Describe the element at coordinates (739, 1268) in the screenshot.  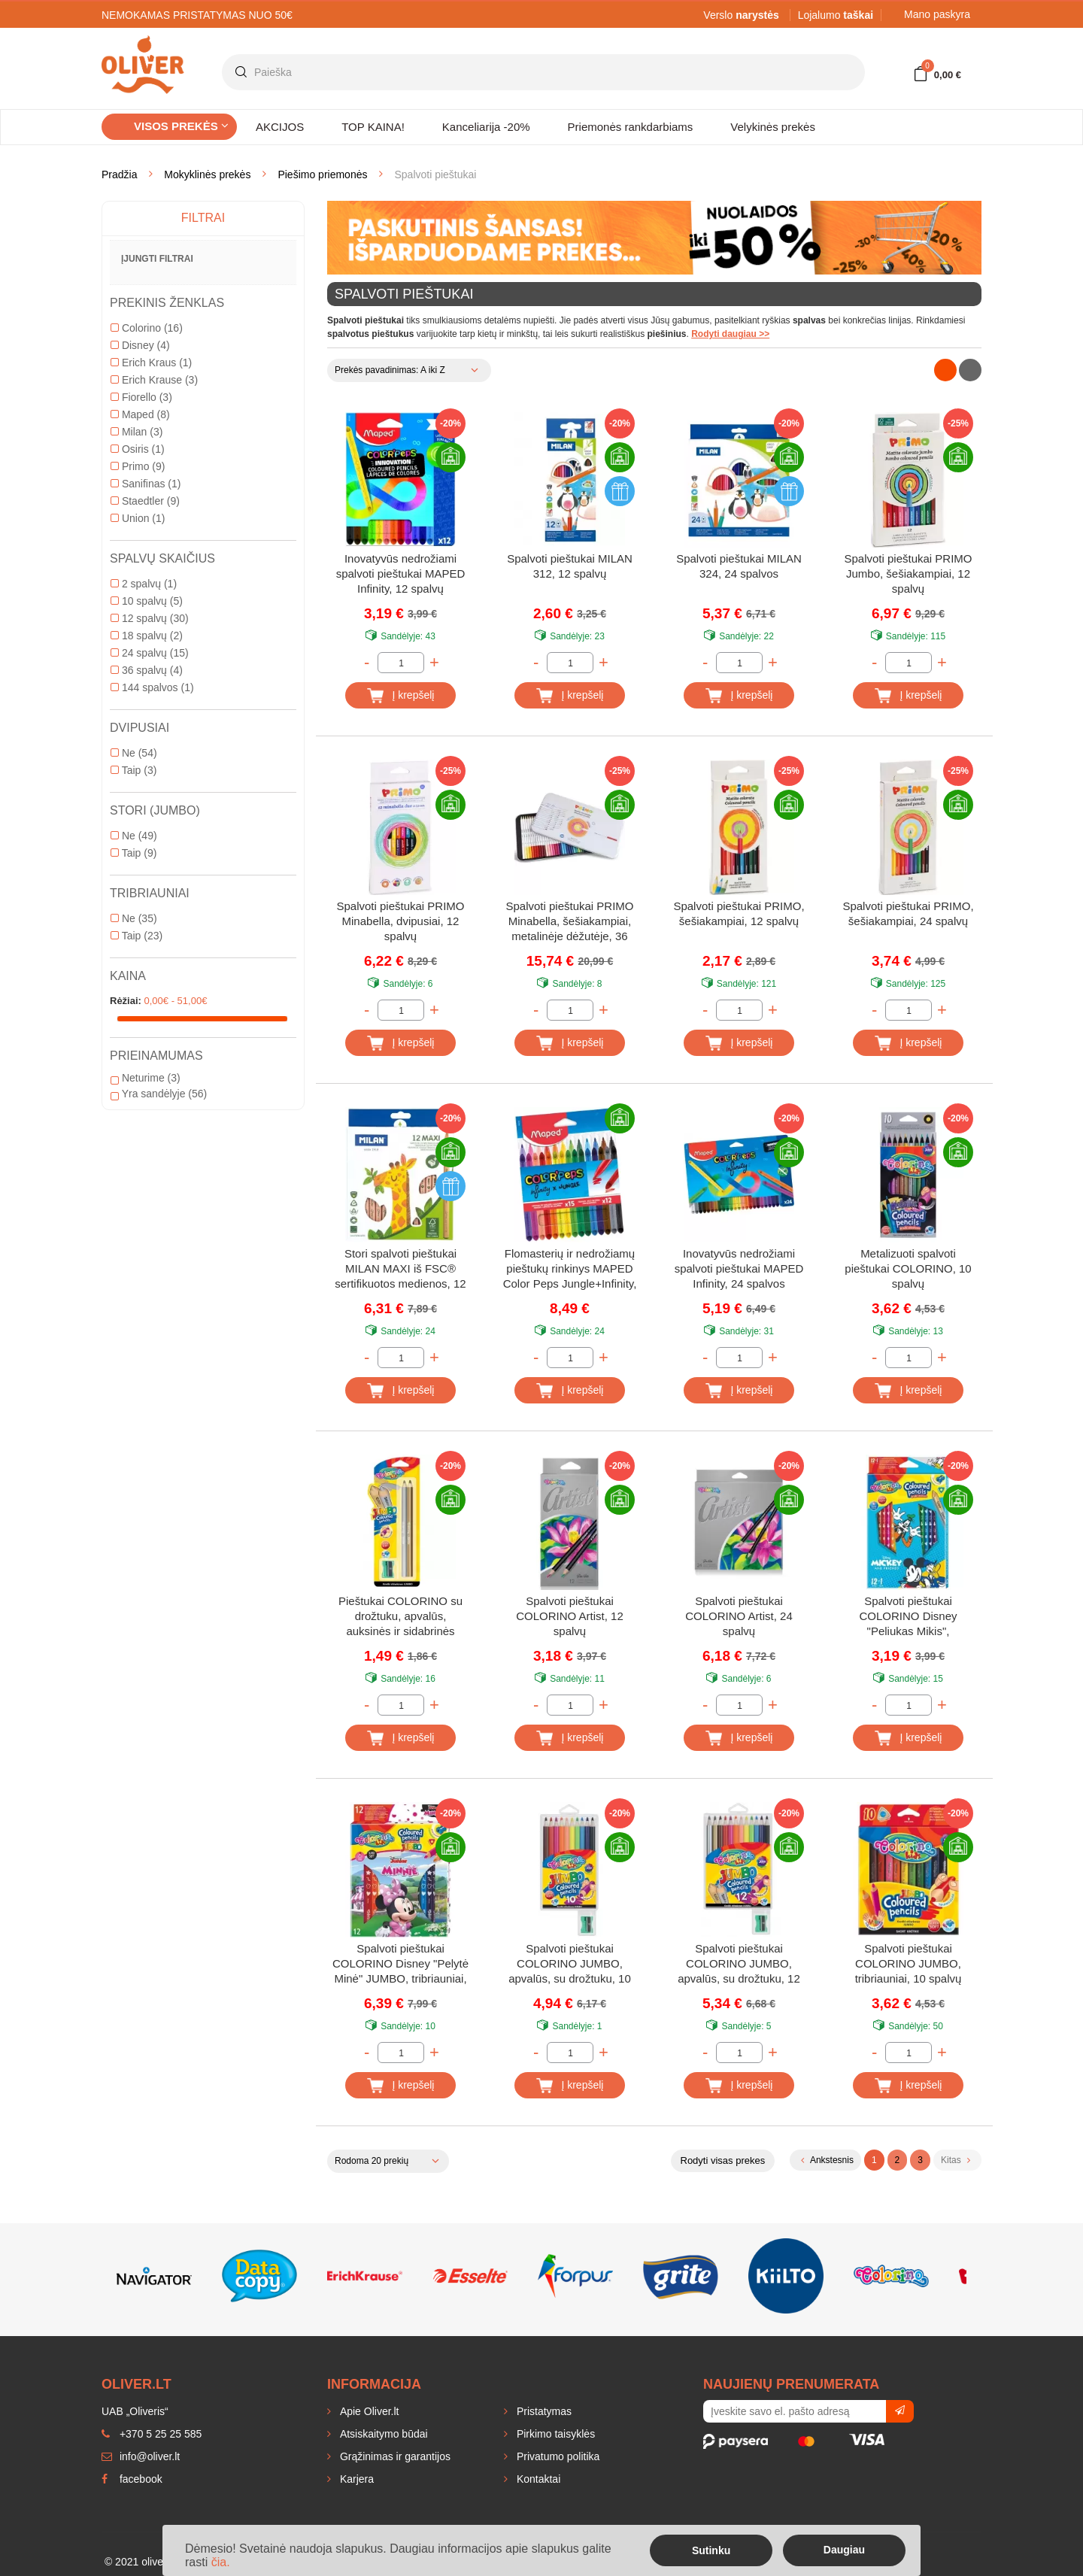
I see `Inovatyvūs nedrožiami spalvoti pieštukai MAPED Infinity, 24 spalvos` at that location.